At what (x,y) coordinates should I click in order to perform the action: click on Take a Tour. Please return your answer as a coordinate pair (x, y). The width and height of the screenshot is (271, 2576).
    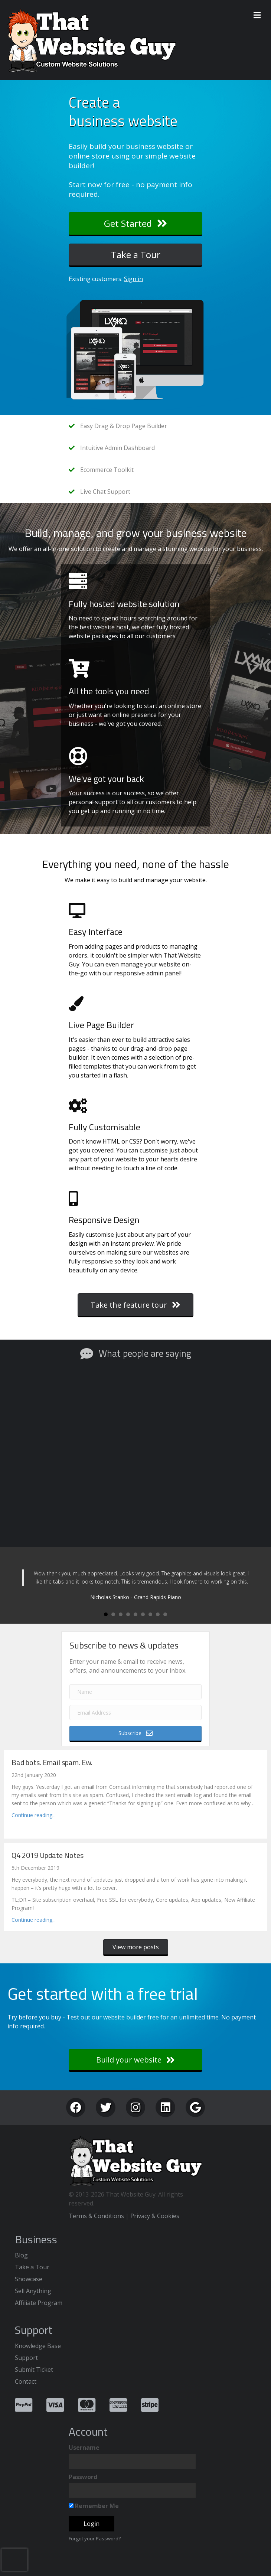
    Looking at the image, I should click on (32, 2267).